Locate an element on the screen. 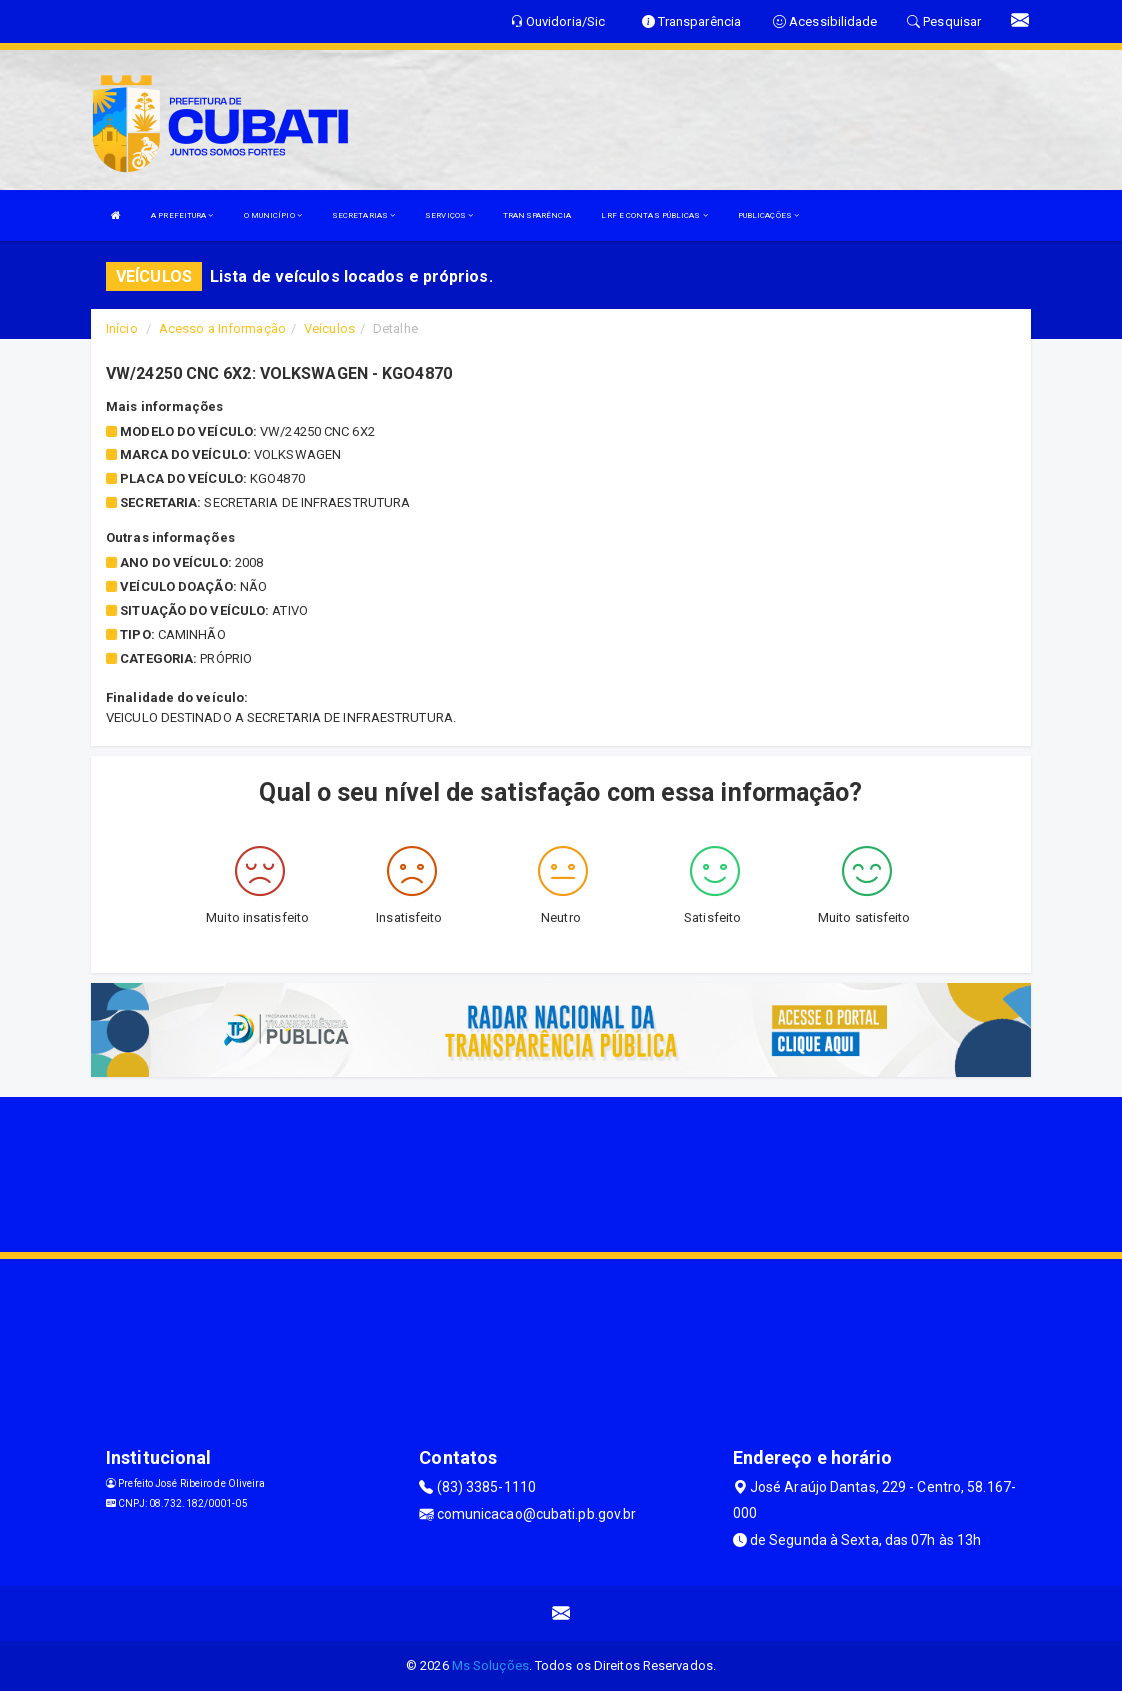 The height and width of the screenshot is (1691, 1122). Acesso a Informação is located at coordinates (222, 328).